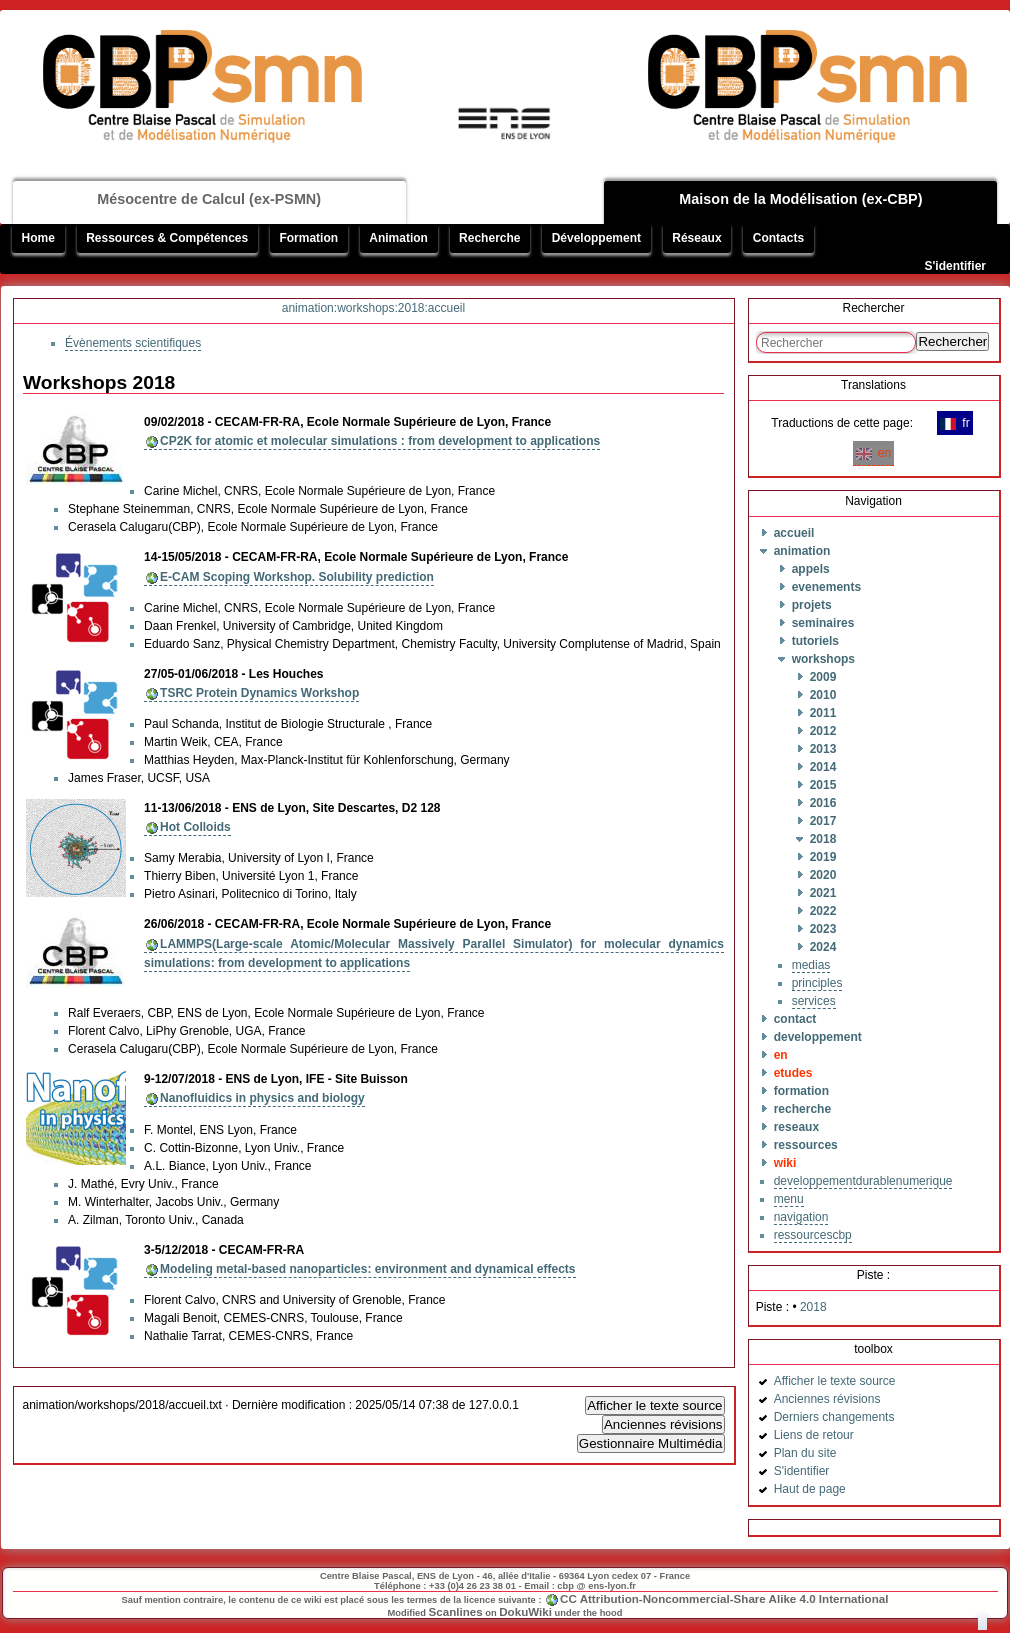 This screenshot has width=1010, height=1633. What do you see at coordinates (802, 1109) in the screenshot?
I see `recherche` at bounding box center [802, 1109].